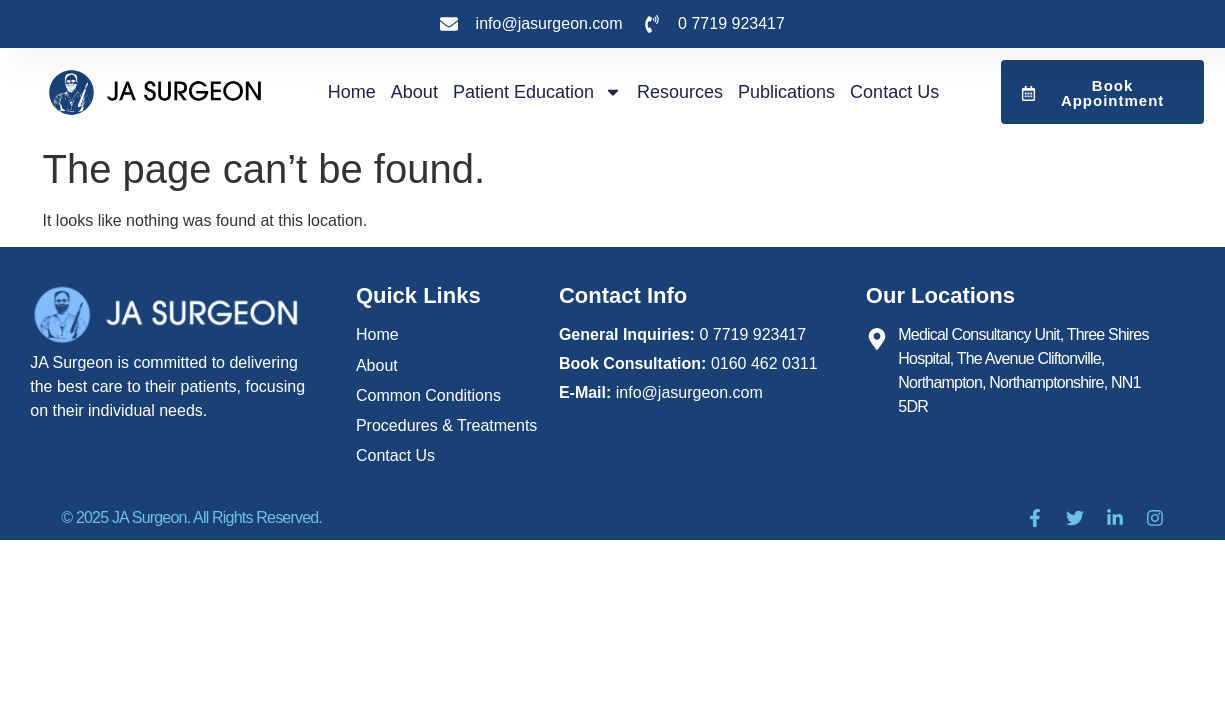 This screenshot has width=1225, height=720. What do you see at coordinates (537, 92) in the screenshot?
I see `Patient Education` at bounding box center [537, 92].